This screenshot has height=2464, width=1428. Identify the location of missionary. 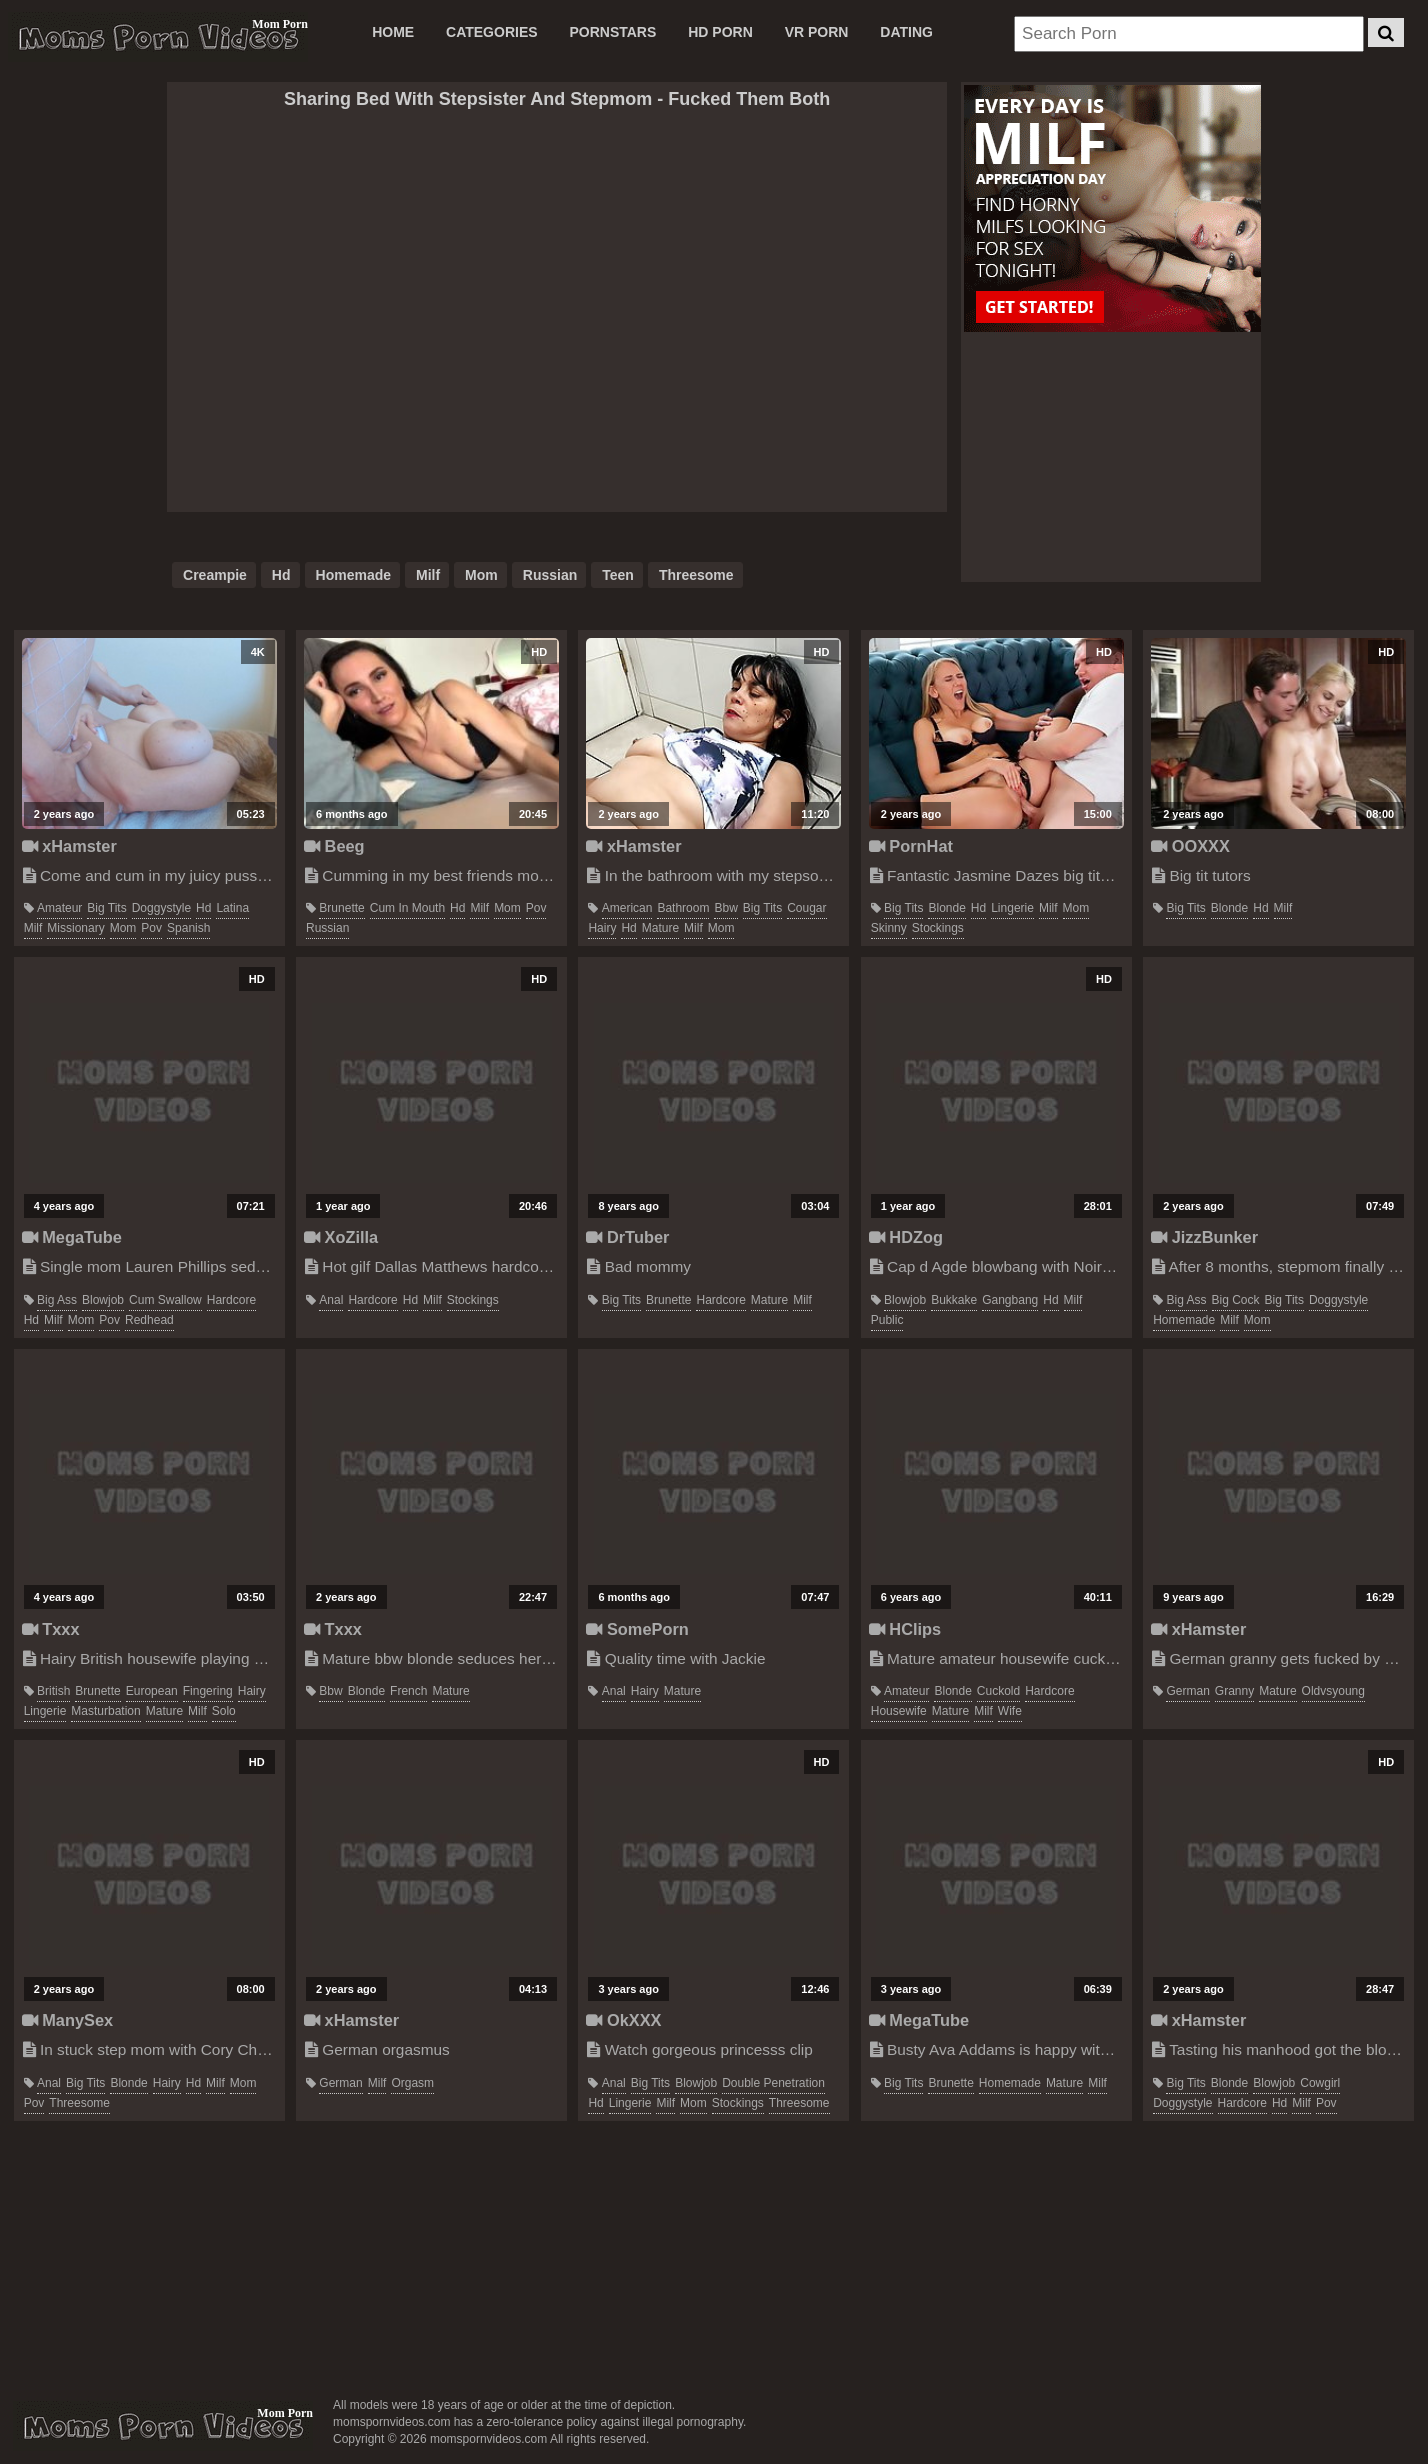
(75, 928).